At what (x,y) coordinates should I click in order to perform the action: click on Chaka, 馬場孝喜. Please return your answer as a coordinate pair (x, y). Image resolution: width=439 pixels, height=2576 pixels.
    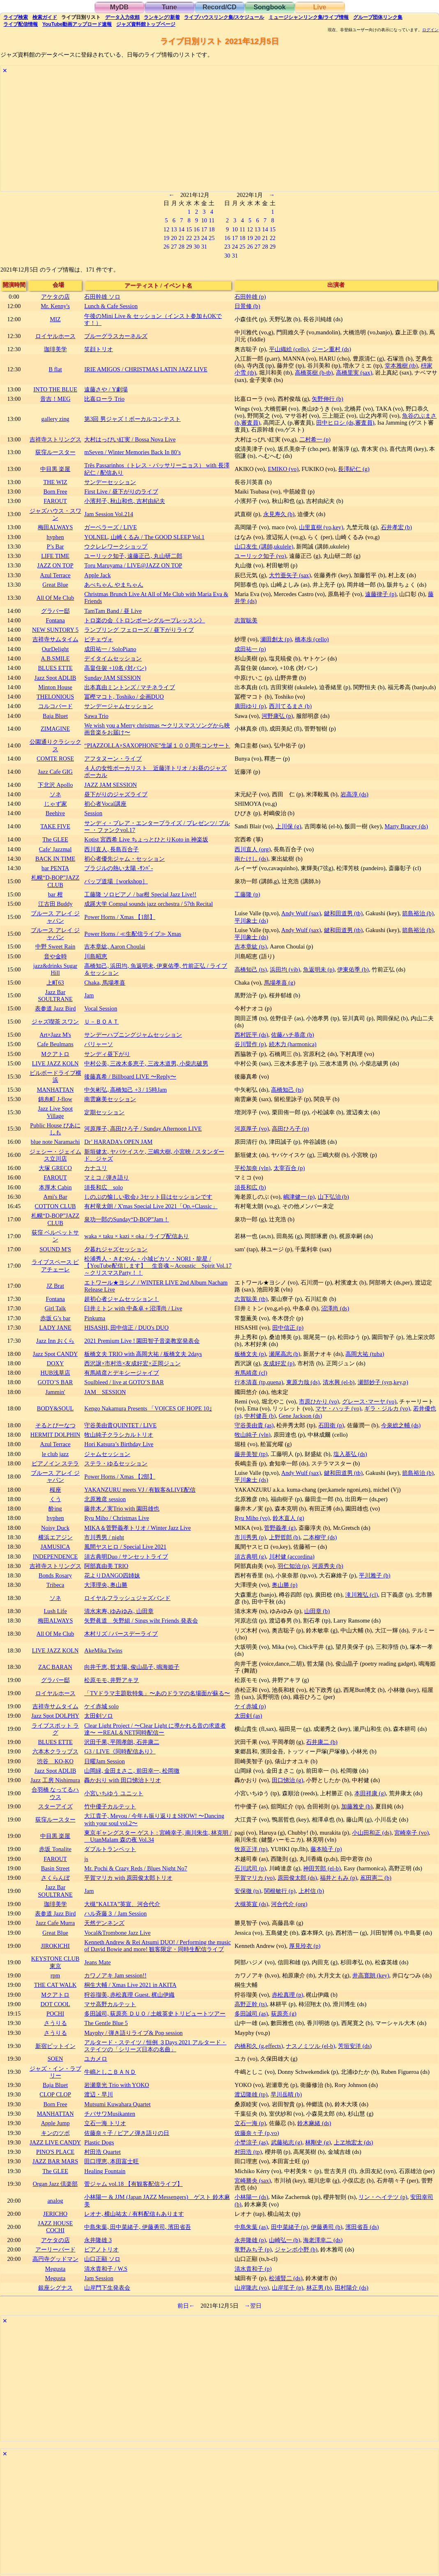
    Looking at the image, I should click on (104, 982).